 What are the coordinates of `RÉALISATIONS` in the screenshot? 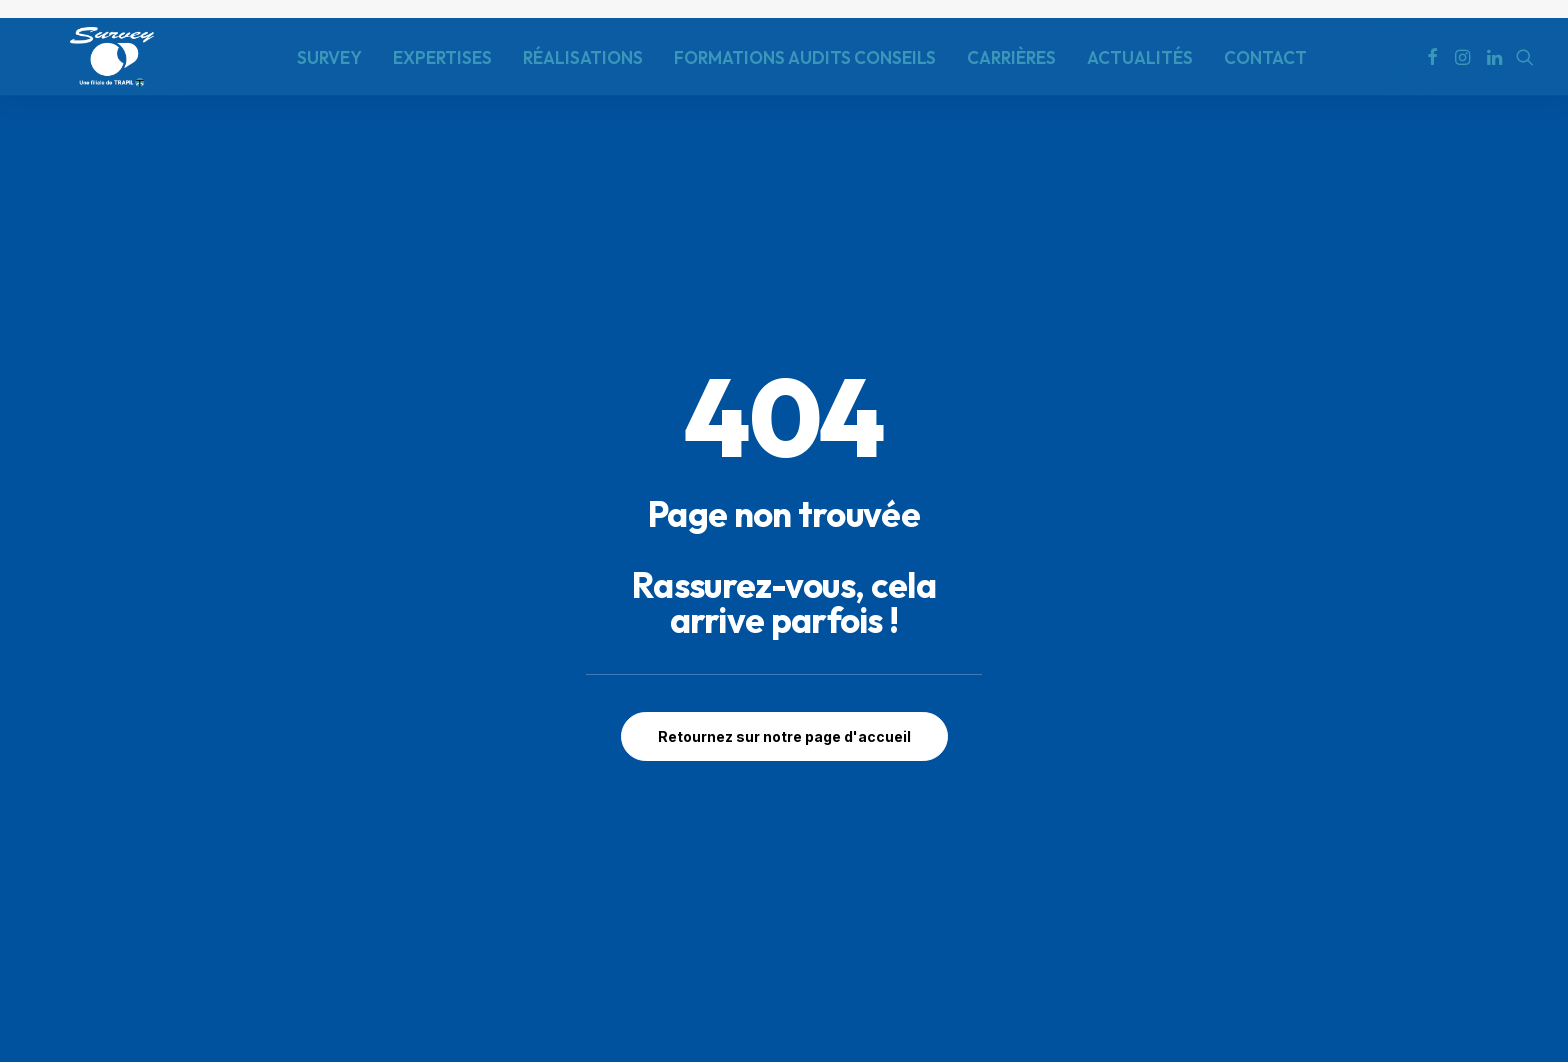 It's located at (583, 57).